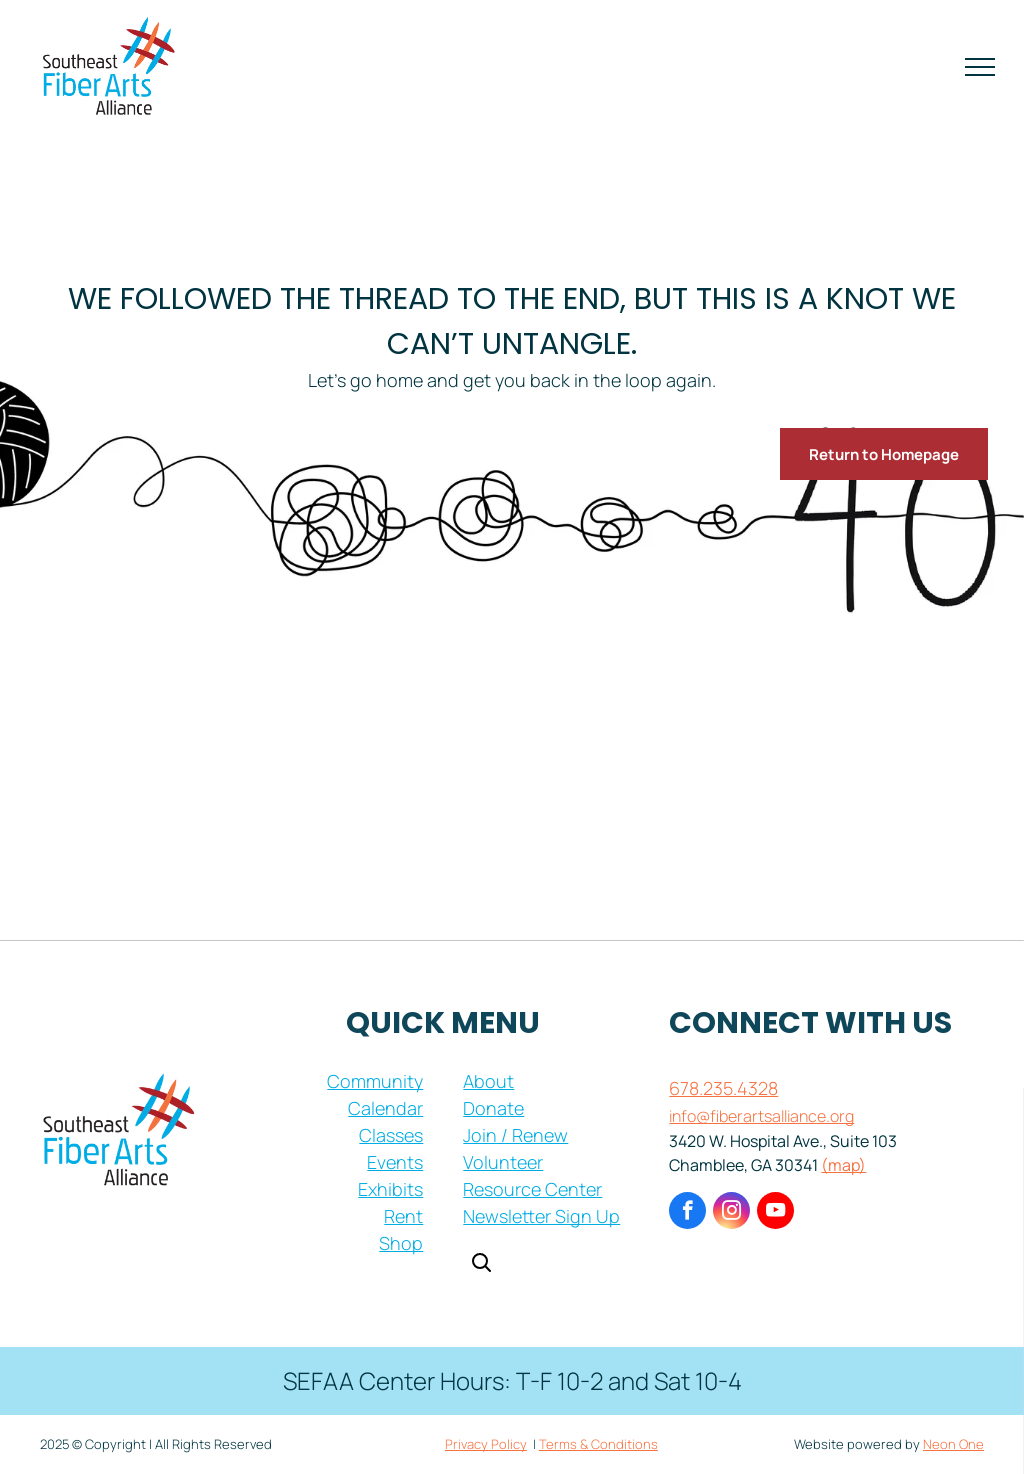 This screenshot has width=1024, height=1474. What do you see at coordinates (391, 1135) in the screenshot?
I see `Classes` at bounding box center [391, 1135].